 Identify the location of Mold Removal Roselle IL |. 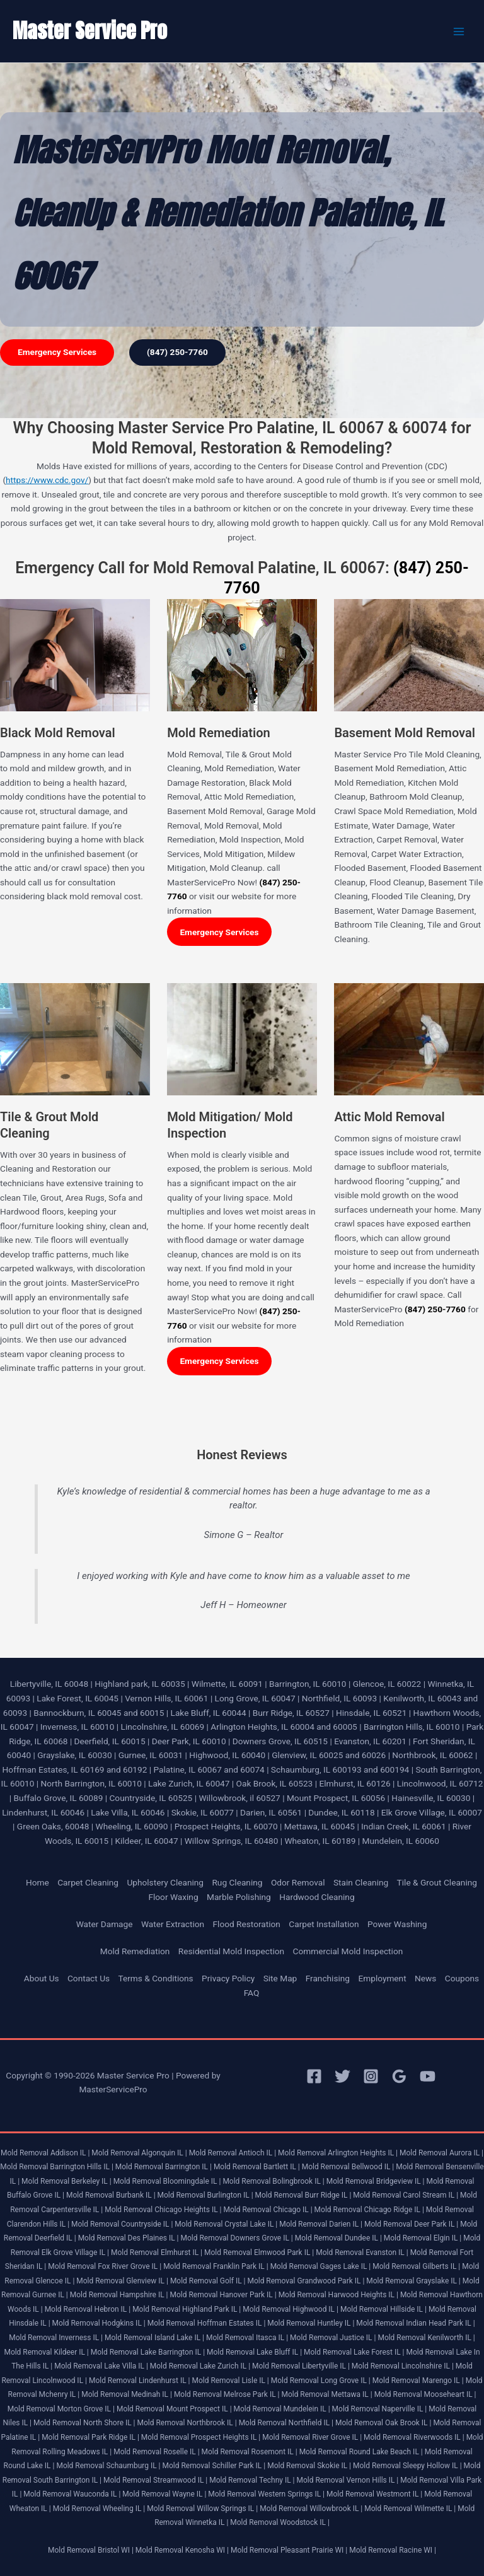
(156, 2451).